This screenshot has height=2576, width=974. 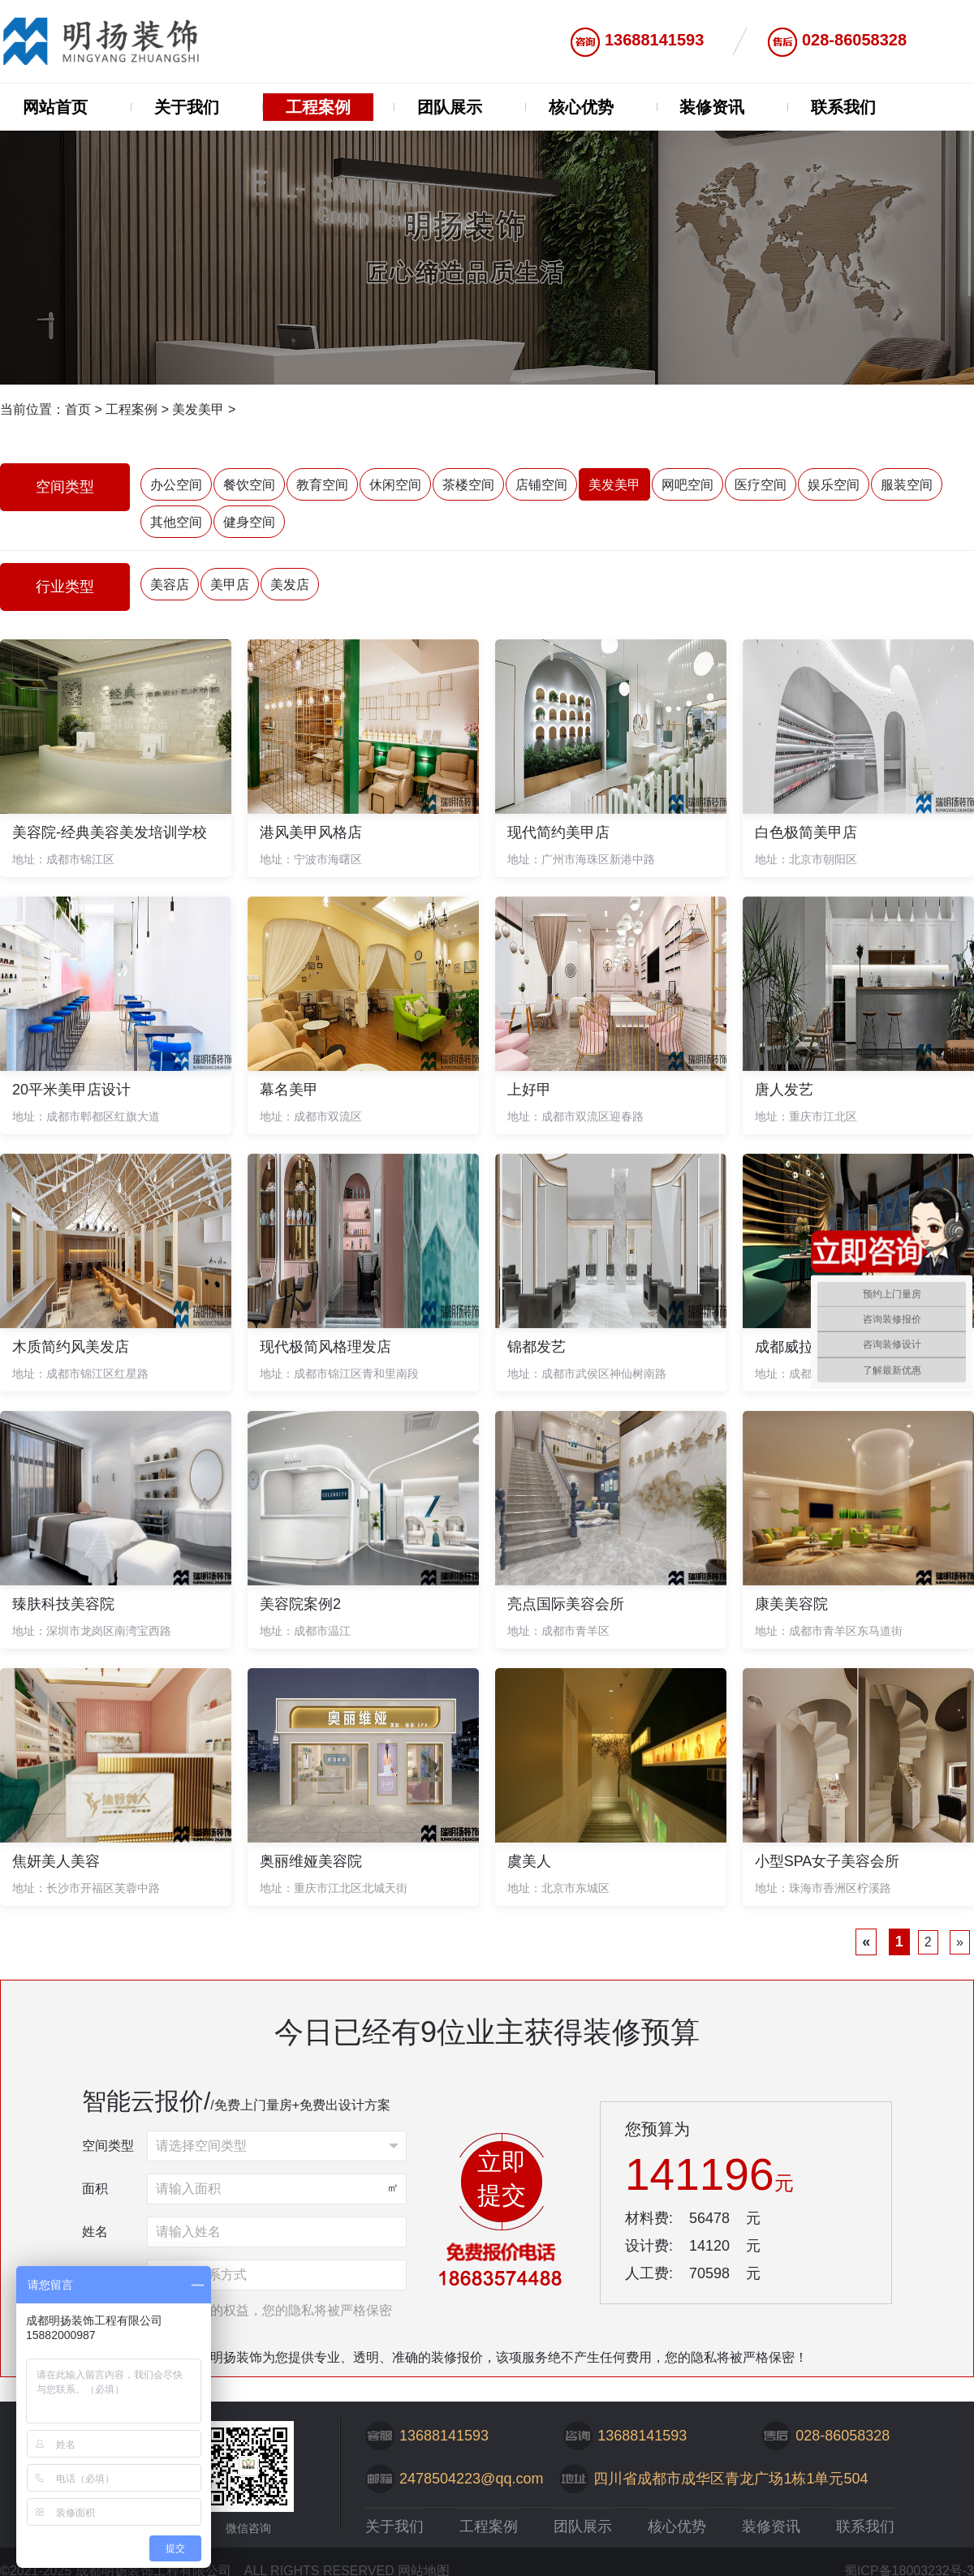 I want to click on 关于我们, so click(x=186, y=107).